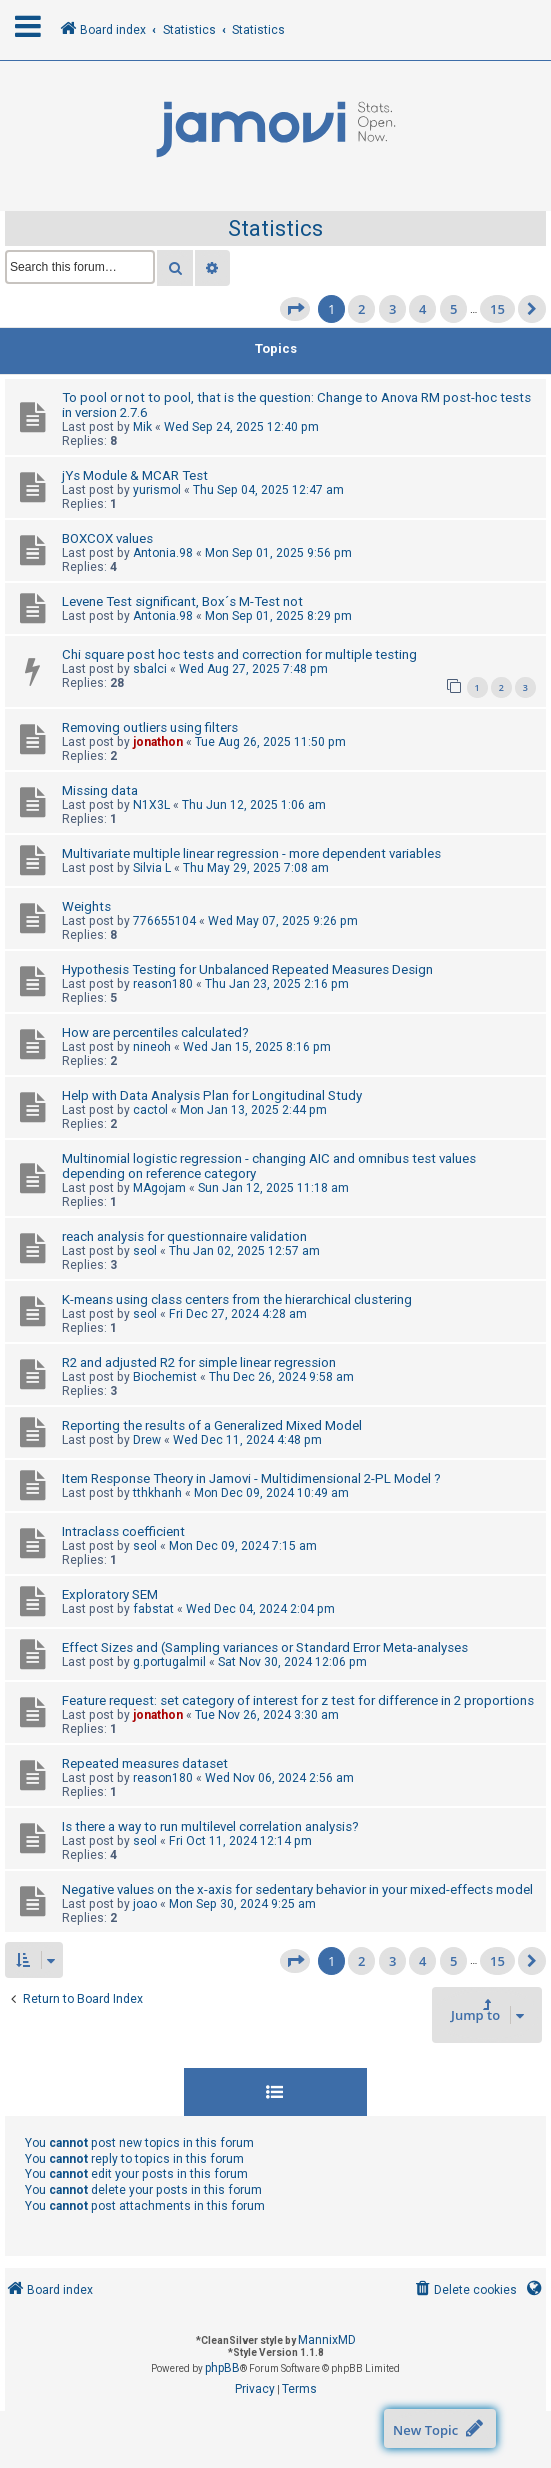 This screenshot has height=2468, width=551. I want to click on N1X3L, so click(151, 805).